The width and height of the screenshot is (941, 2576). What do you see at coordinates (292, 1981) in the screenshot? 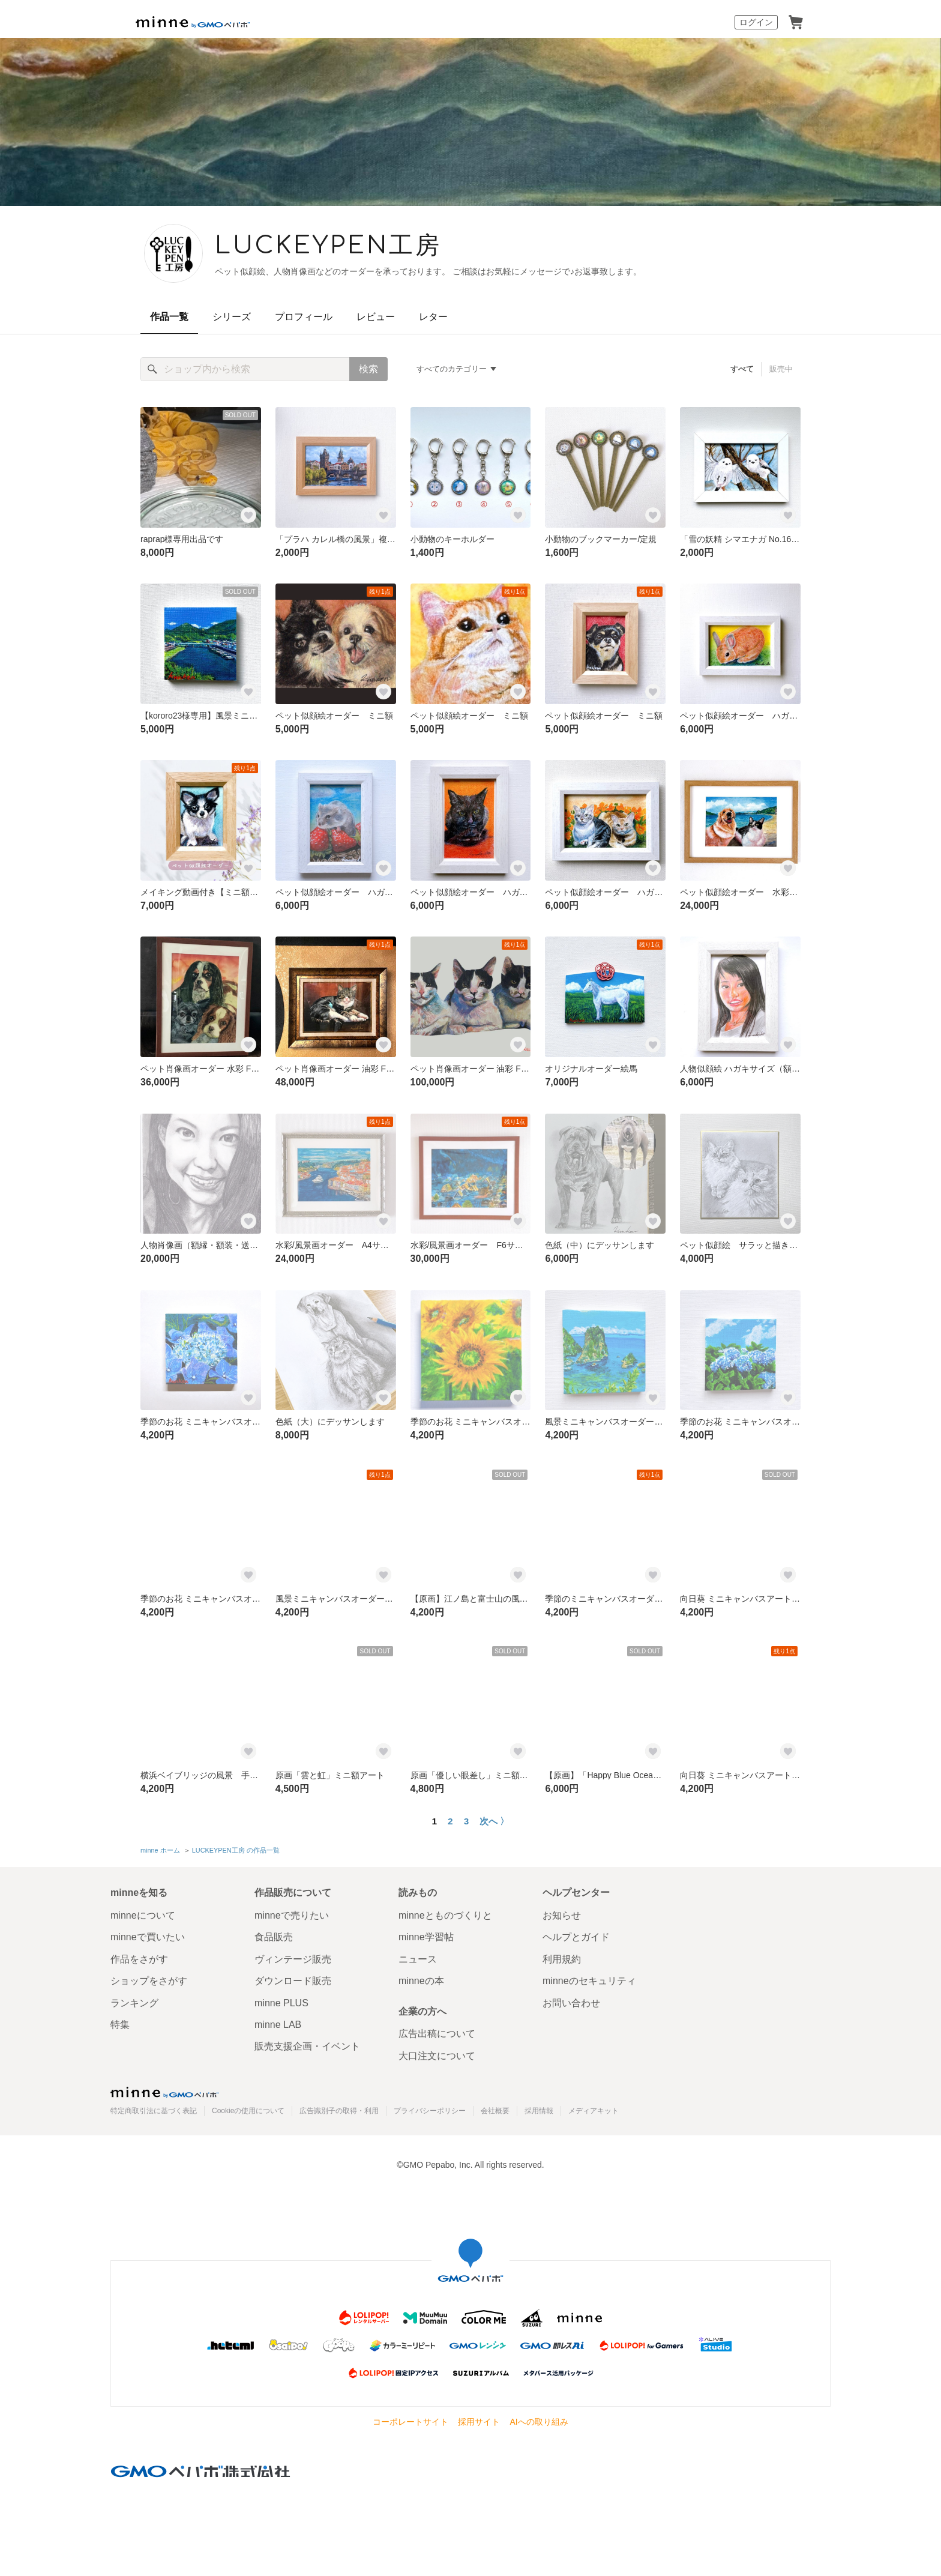
I see `ダウンロード販売` at bounding box center [292, 1981].